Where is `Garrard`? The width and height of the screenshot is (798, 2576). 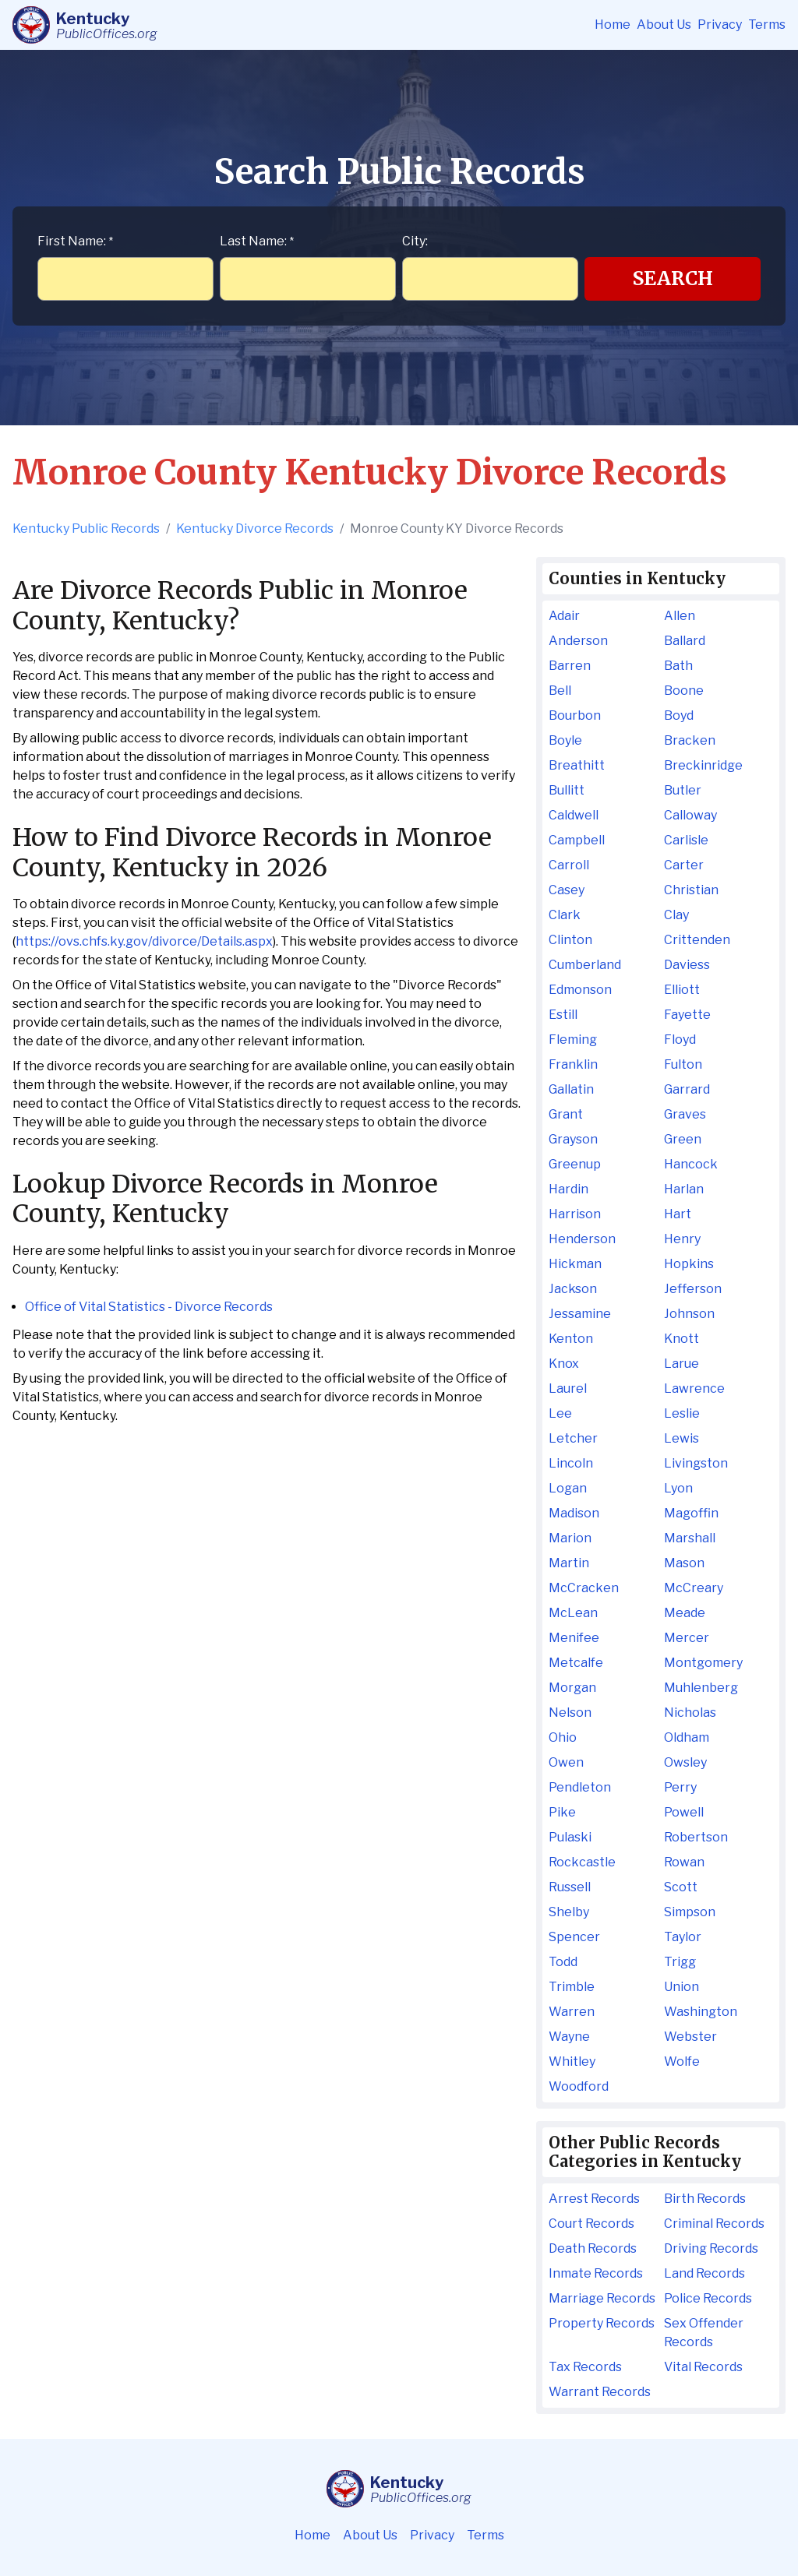
Garrard is located at coordinates (687, 1089).